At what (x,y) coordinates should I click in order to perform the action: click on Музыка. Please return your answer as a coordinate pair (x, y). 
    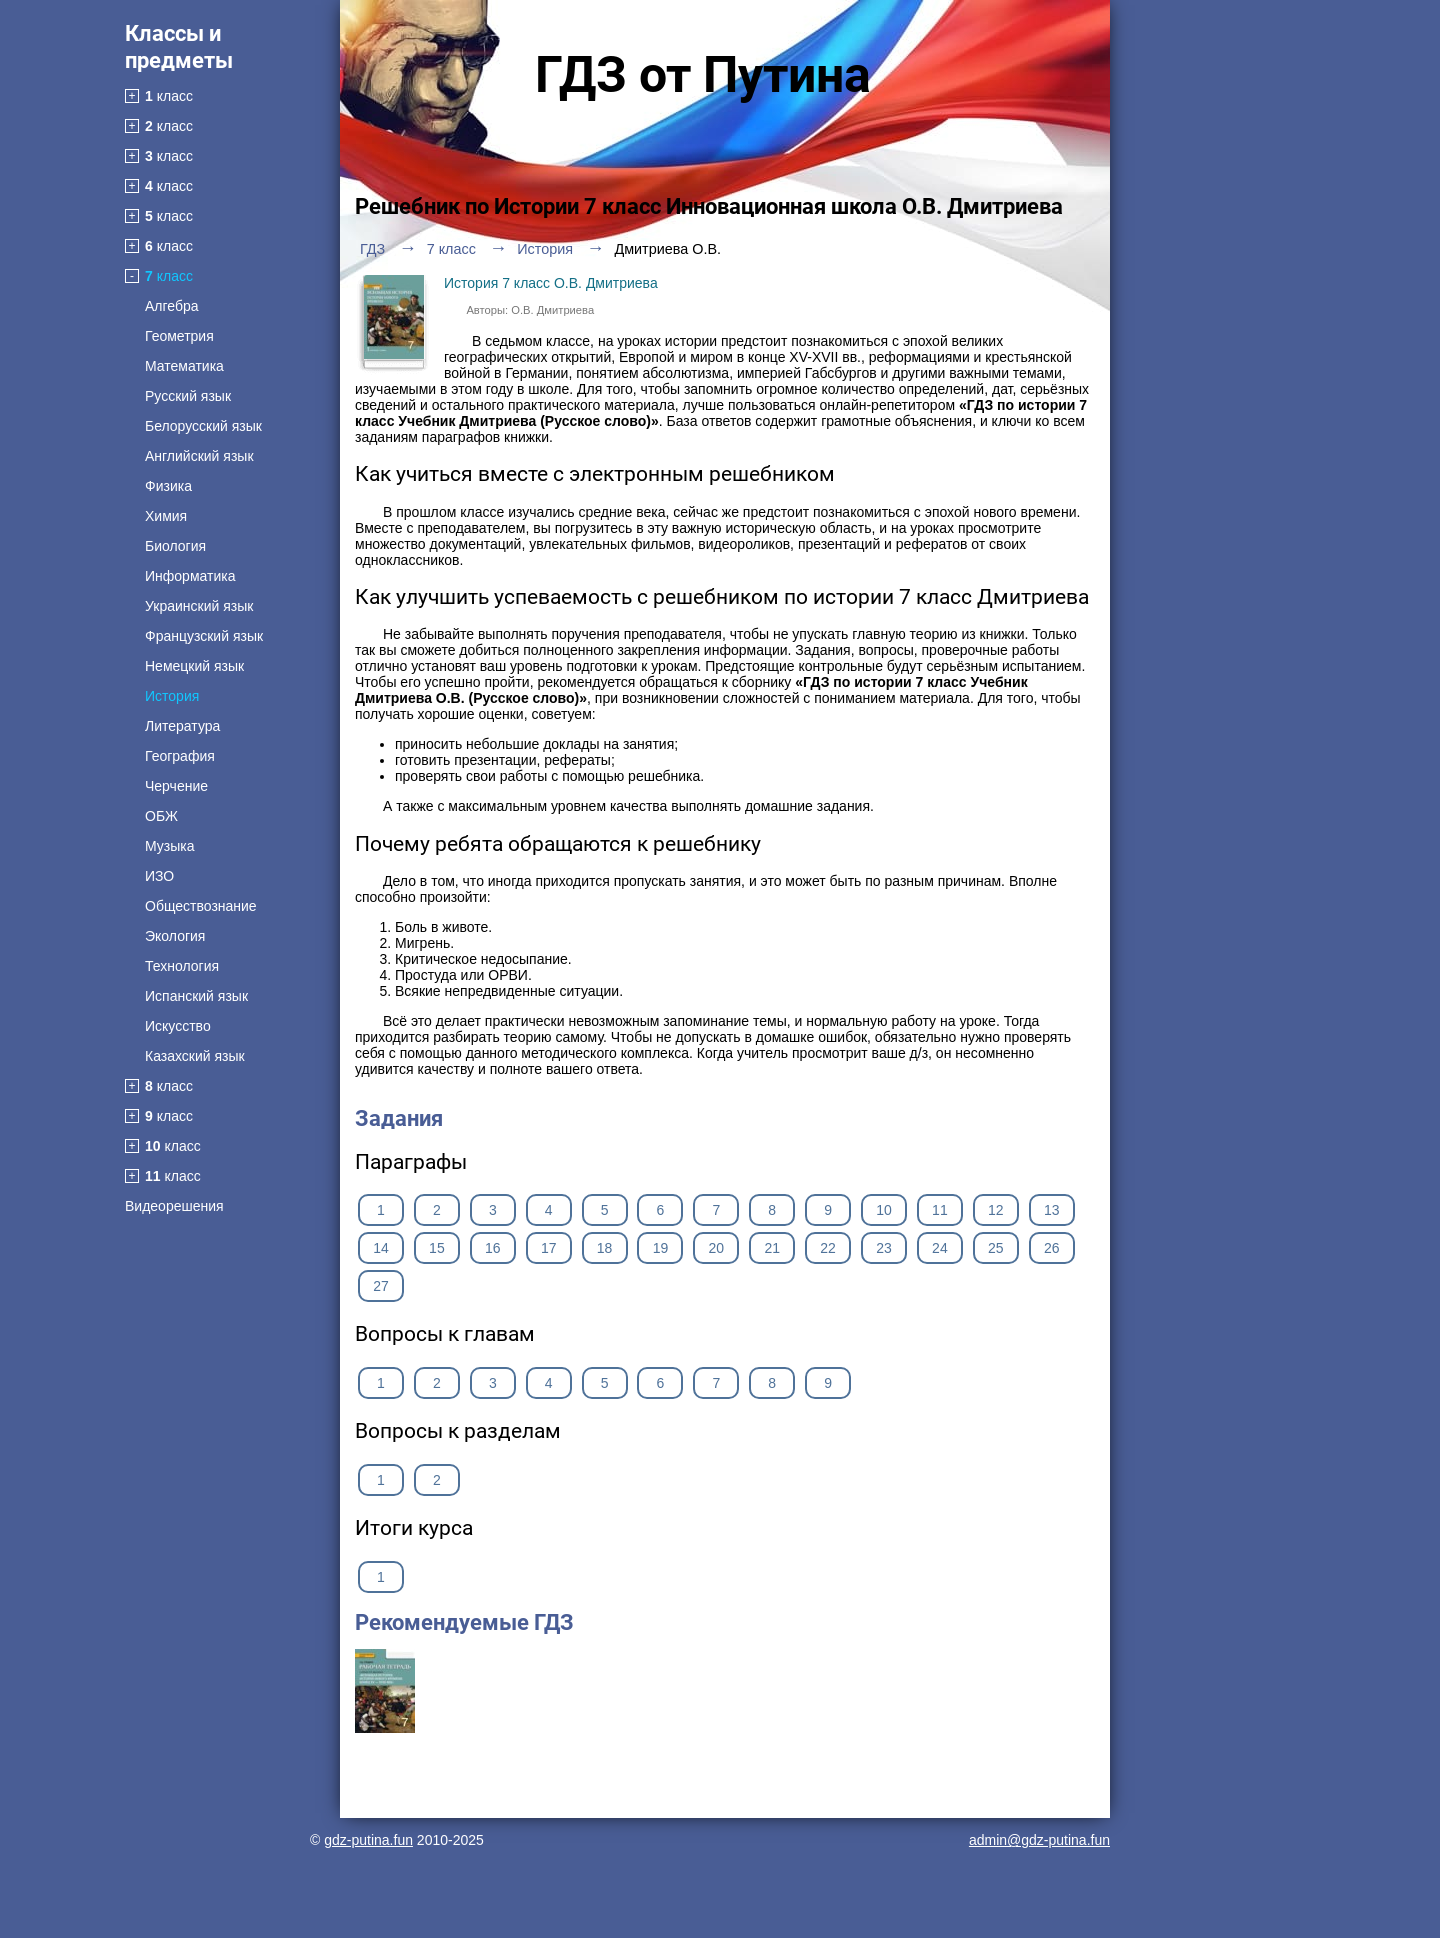
    Looking at the image, I should click on (170, 846).